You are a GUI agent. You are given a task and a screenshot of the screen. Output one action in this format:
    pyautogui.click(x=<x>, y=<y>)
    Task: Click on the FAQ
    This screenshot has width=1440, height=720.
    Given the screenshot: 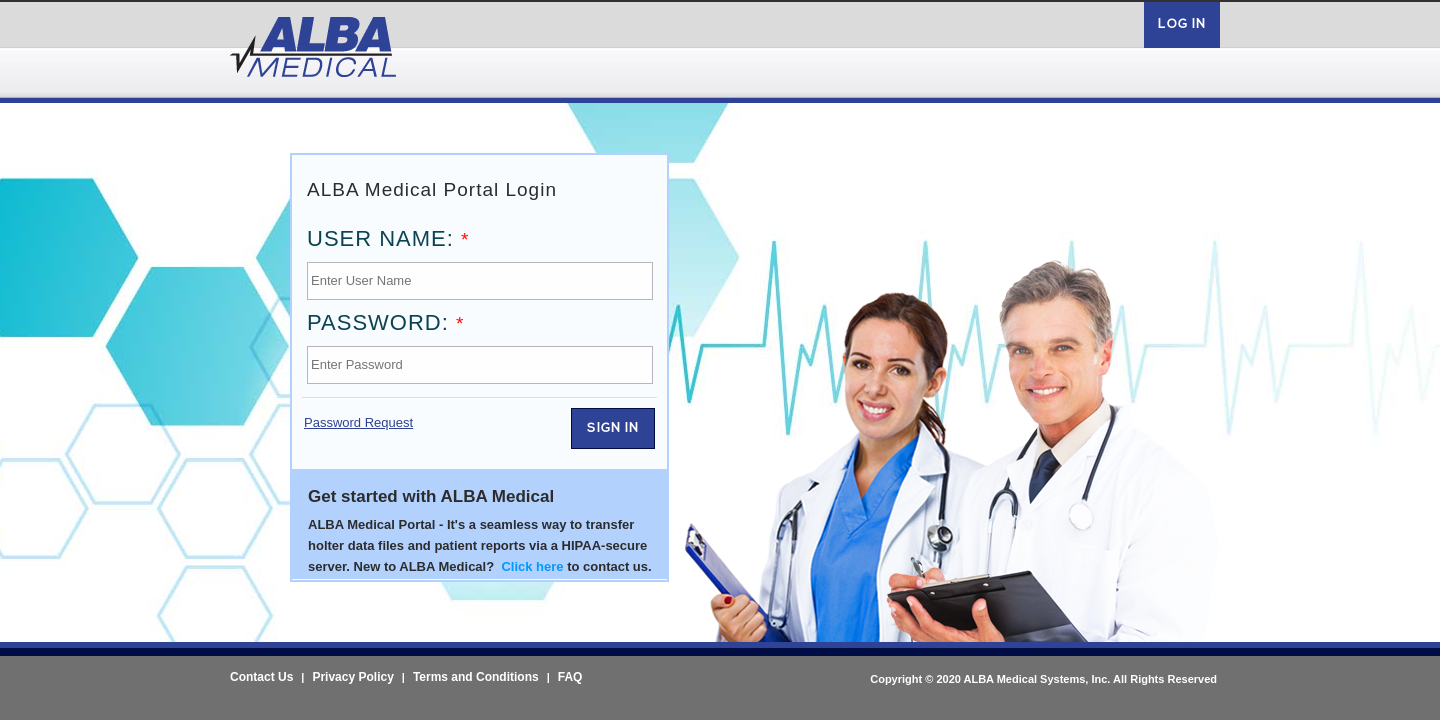 What is the action you would take?
    pyautogui.click(x=570, y=677)
    